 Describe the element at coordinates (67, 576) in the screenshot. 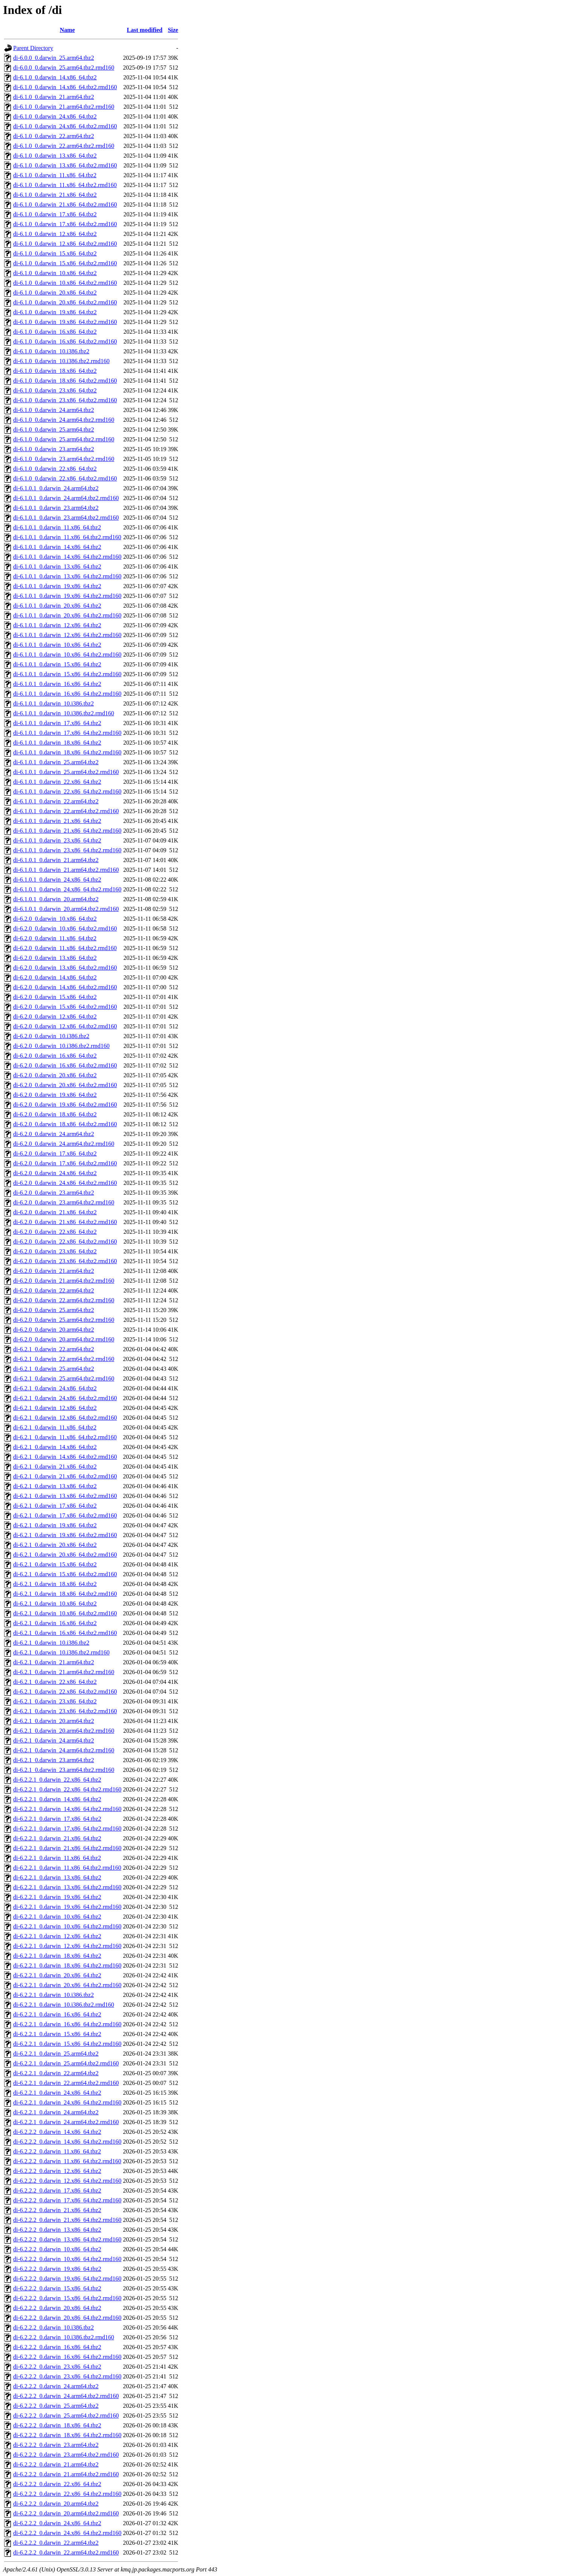

I see `di-6.1.0.1_0.darwin_13.x86_64.tbz2.rmd160` at that location.